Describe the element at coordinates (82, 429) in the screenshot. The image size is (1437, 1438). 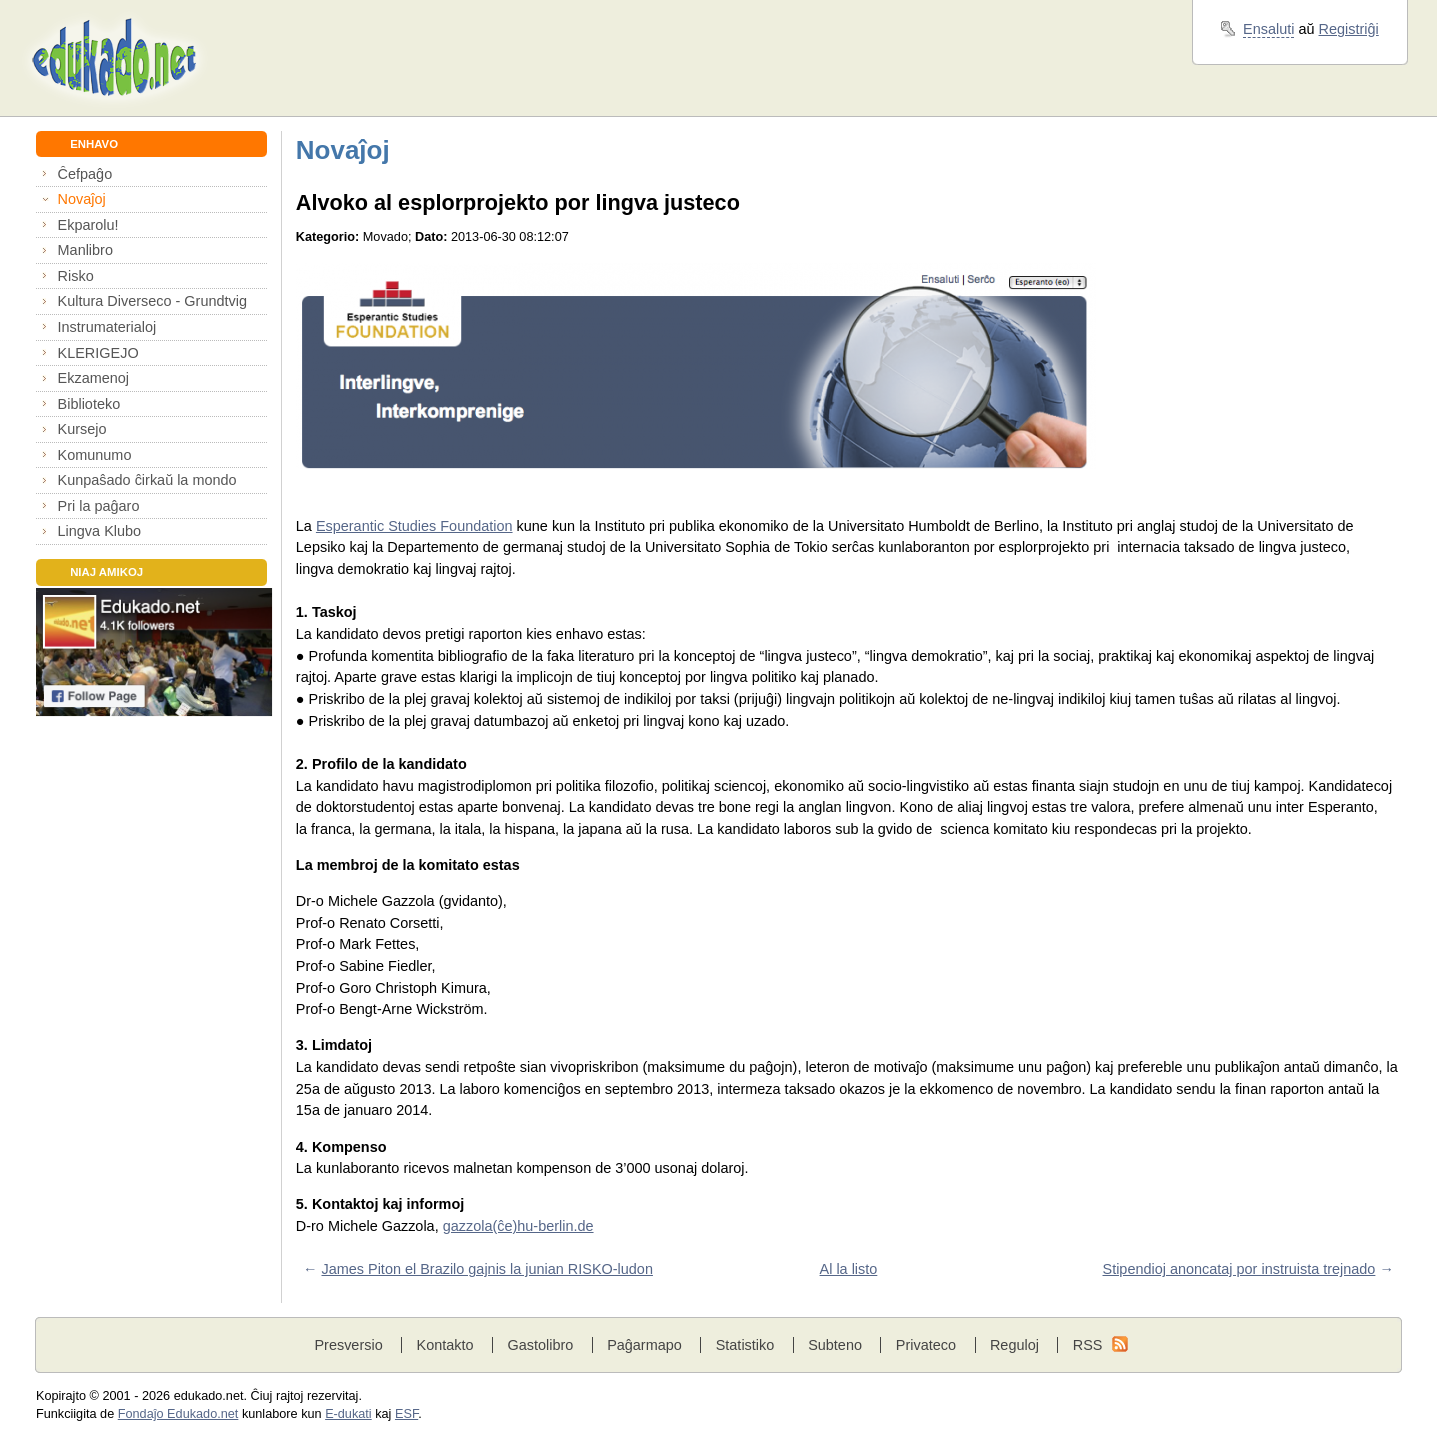
I see `Kursejo` at that location.